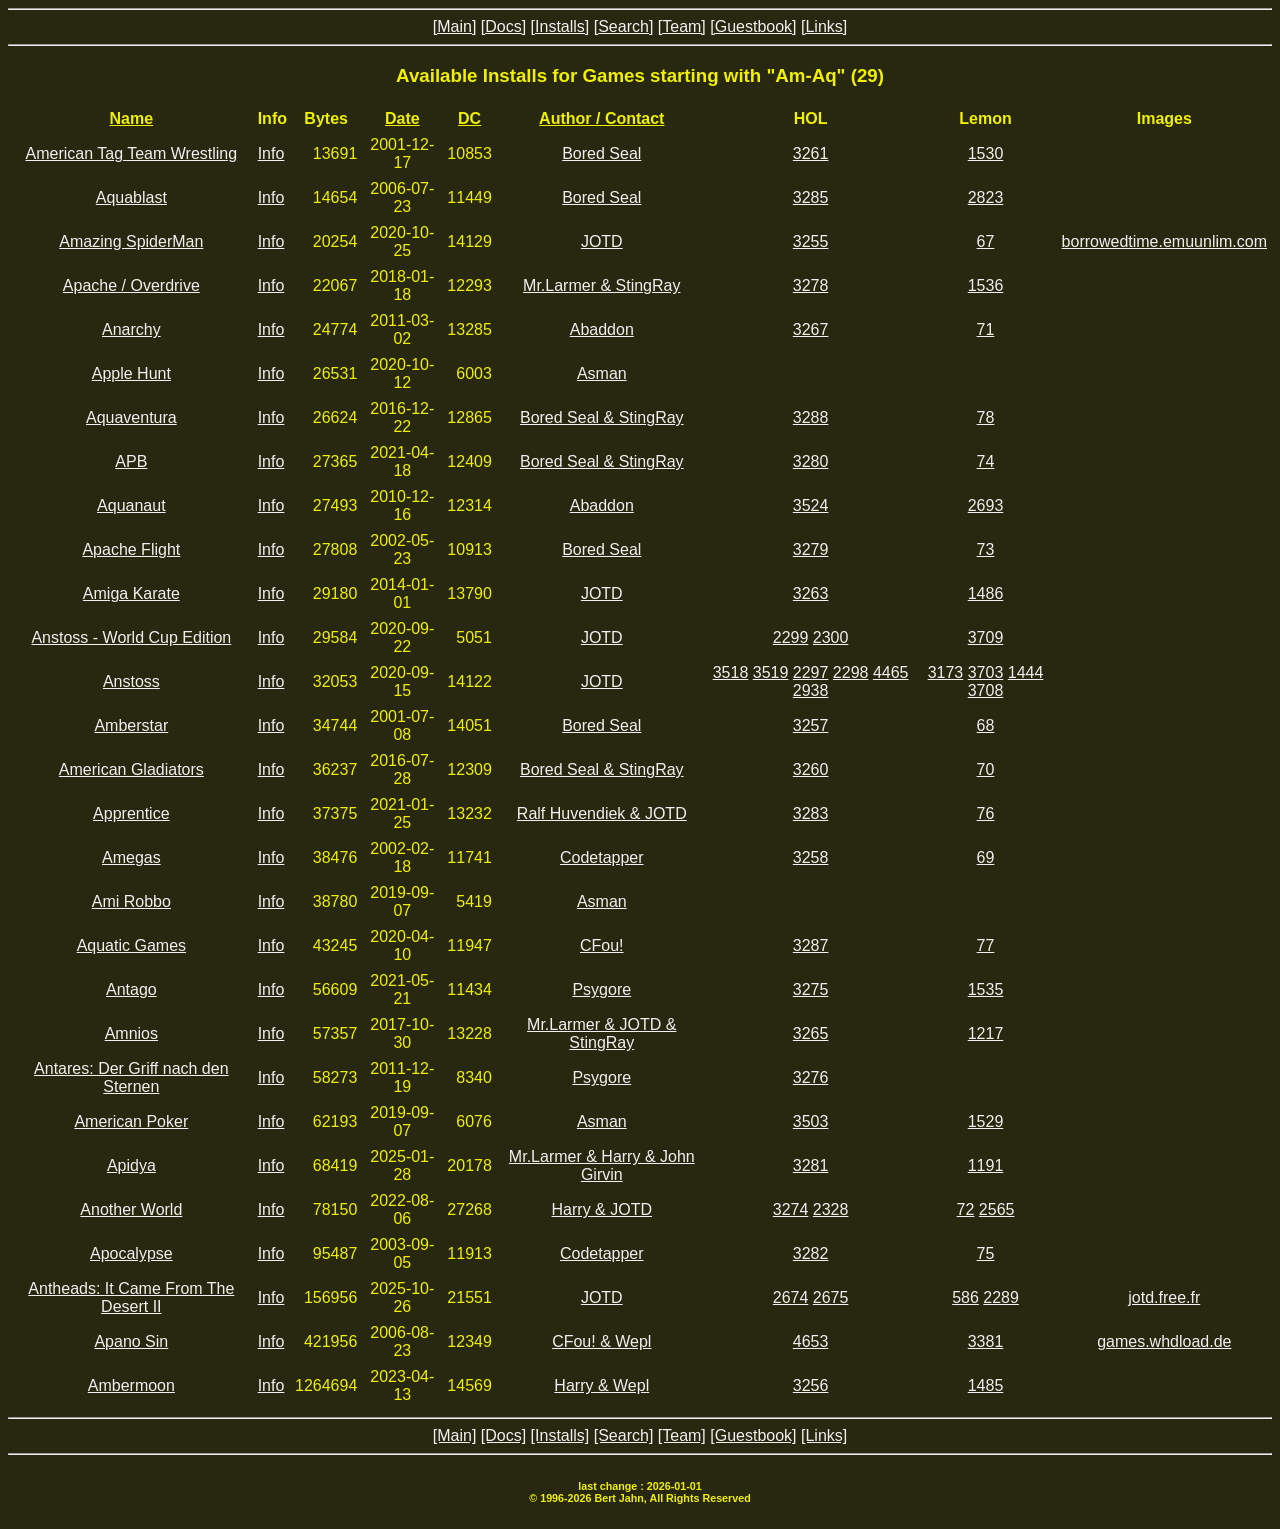 This screenshot has width=1280, height=1529. I want to click on Apache Flight, so click(131, 549).